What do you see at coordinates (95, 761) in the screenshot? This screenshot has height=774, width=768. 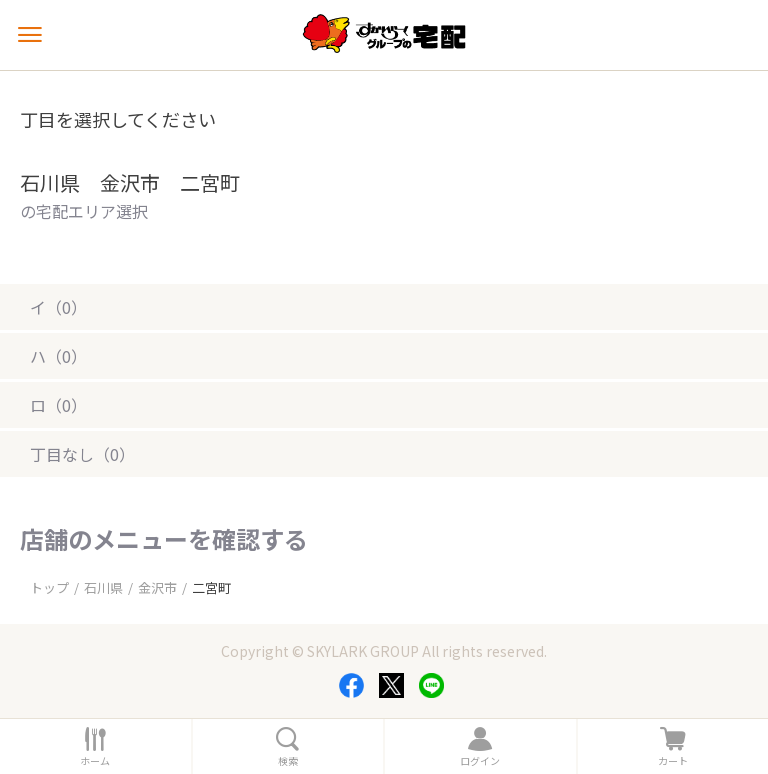 I see `ホーム` at bounding box center [95, 761].